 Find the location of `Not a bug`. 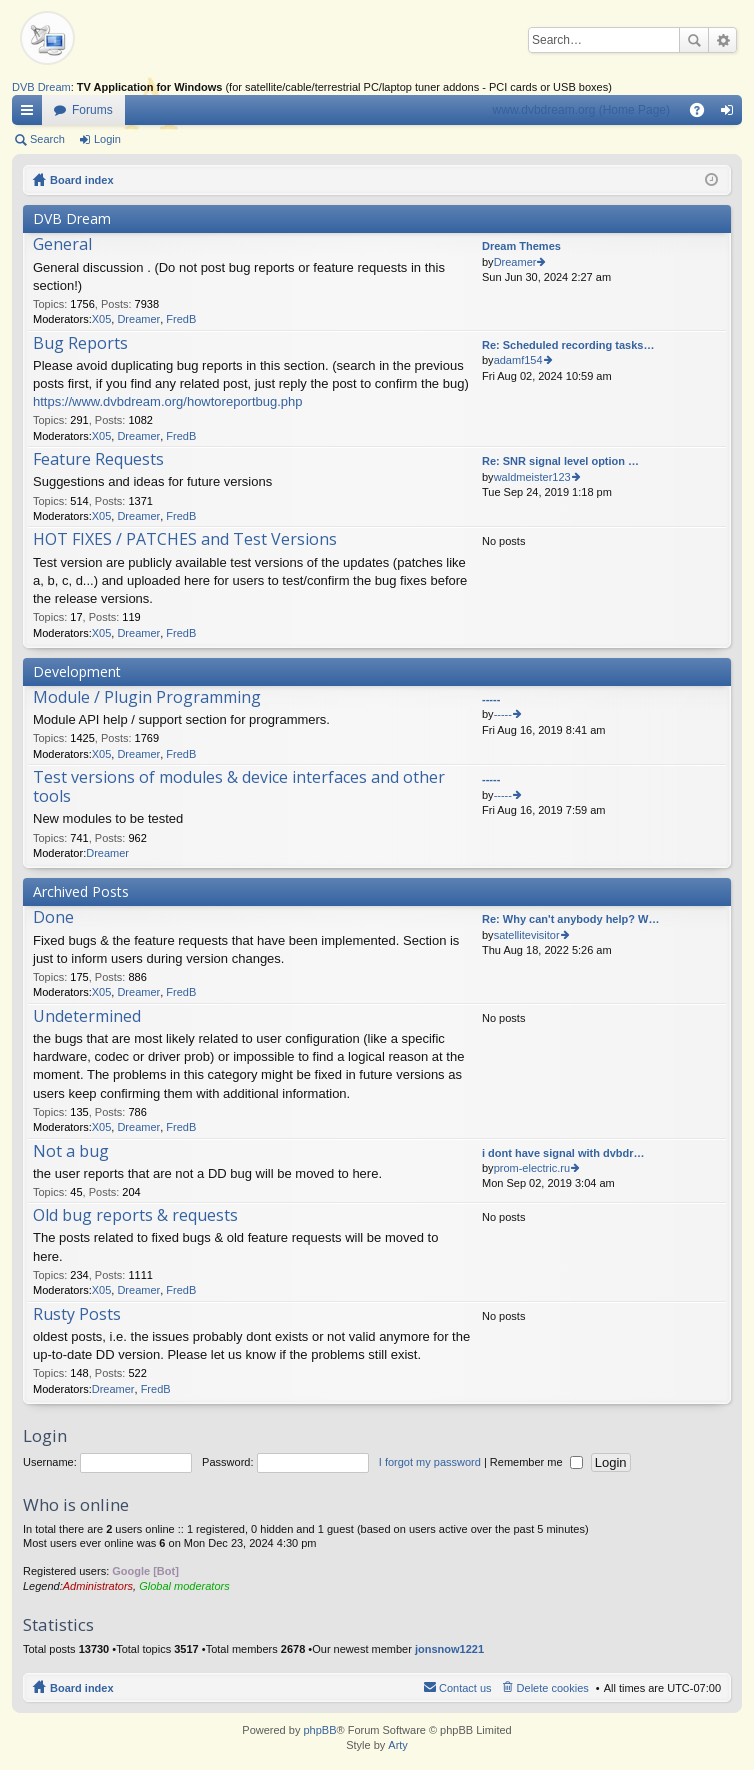

Not a bug is located at coordinates (71, 1152).